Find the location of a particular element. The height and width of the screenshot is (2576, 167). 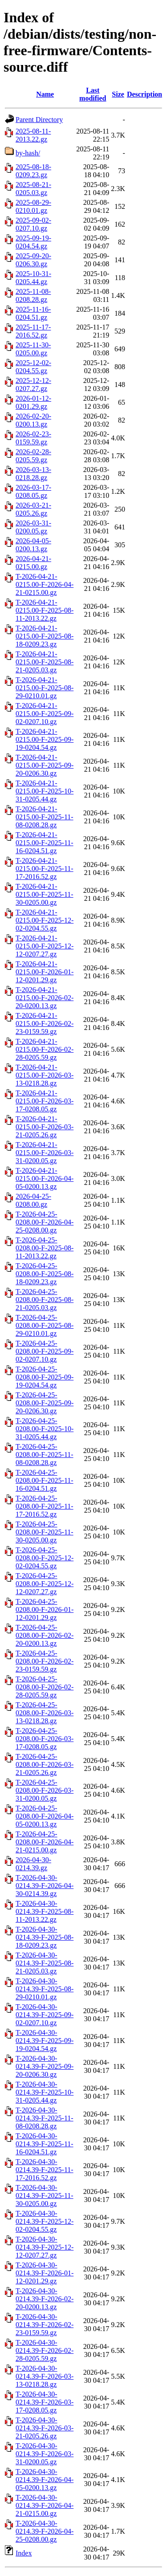

T-2026-04-25-0208.00-F-2025-11-08-0208.28.gz is located at coordinates (44, 1454).